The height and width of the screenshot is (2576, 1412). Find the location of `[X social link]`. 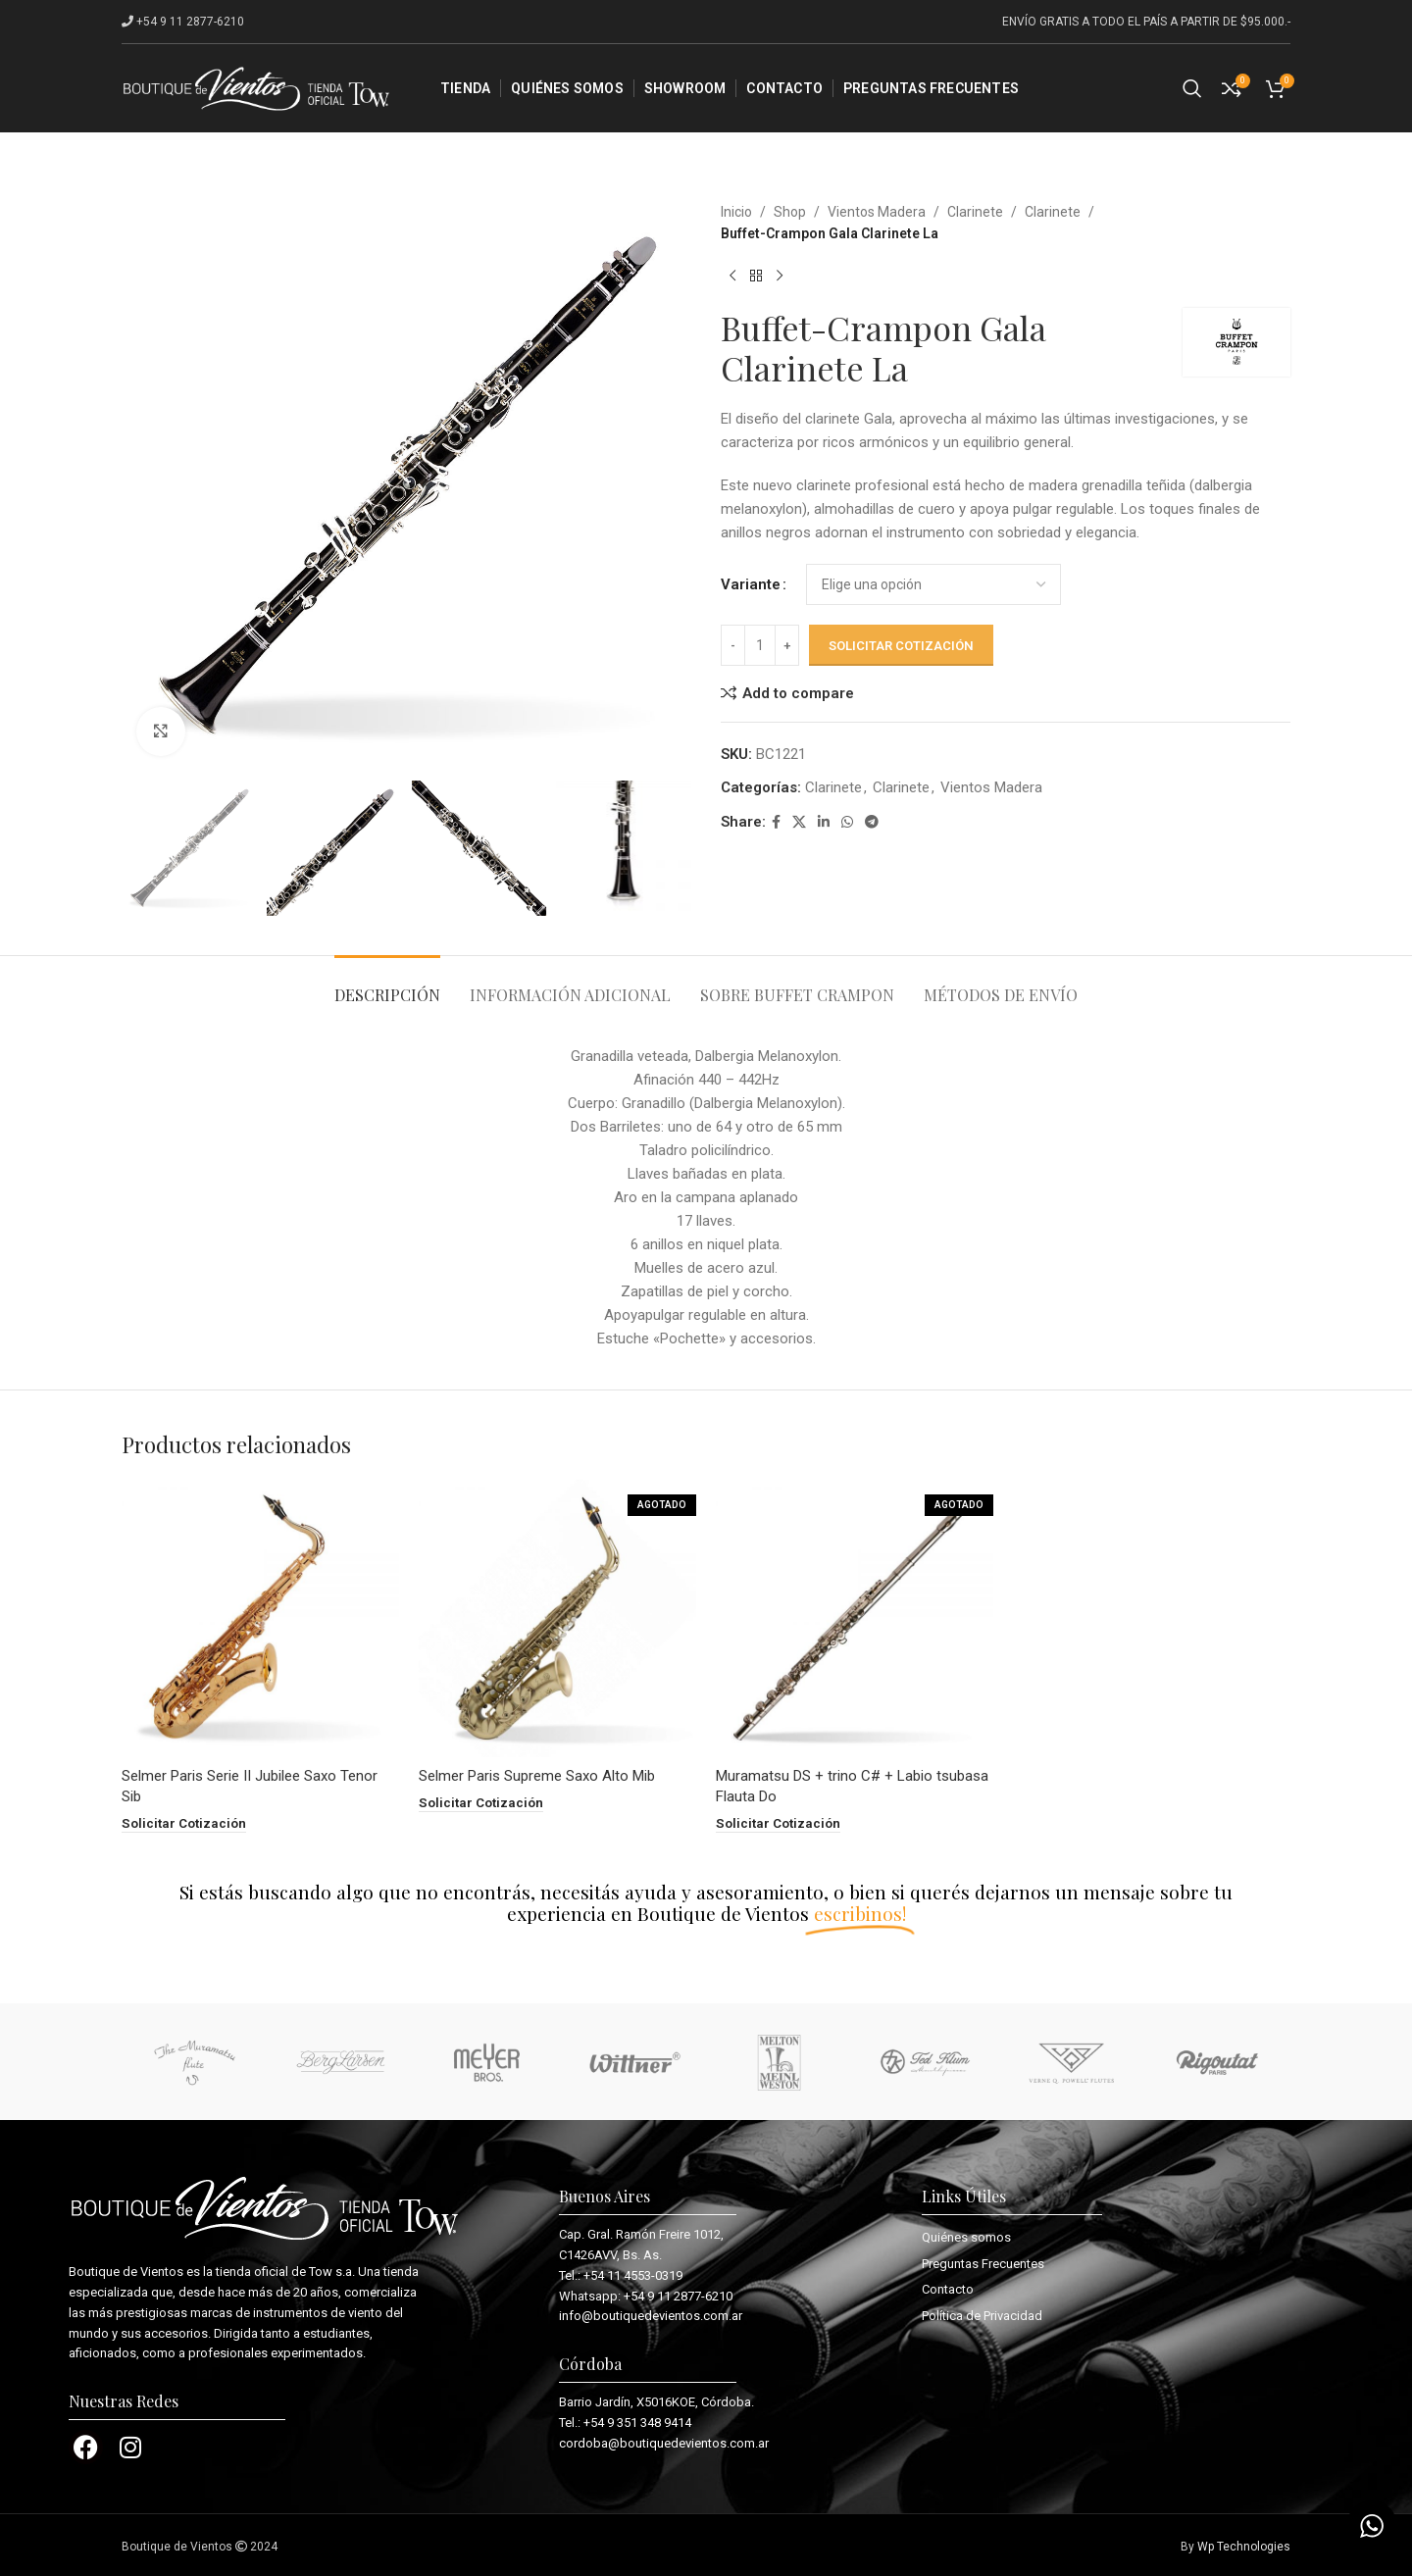

[X social link] is located at coordinates (799, 822).